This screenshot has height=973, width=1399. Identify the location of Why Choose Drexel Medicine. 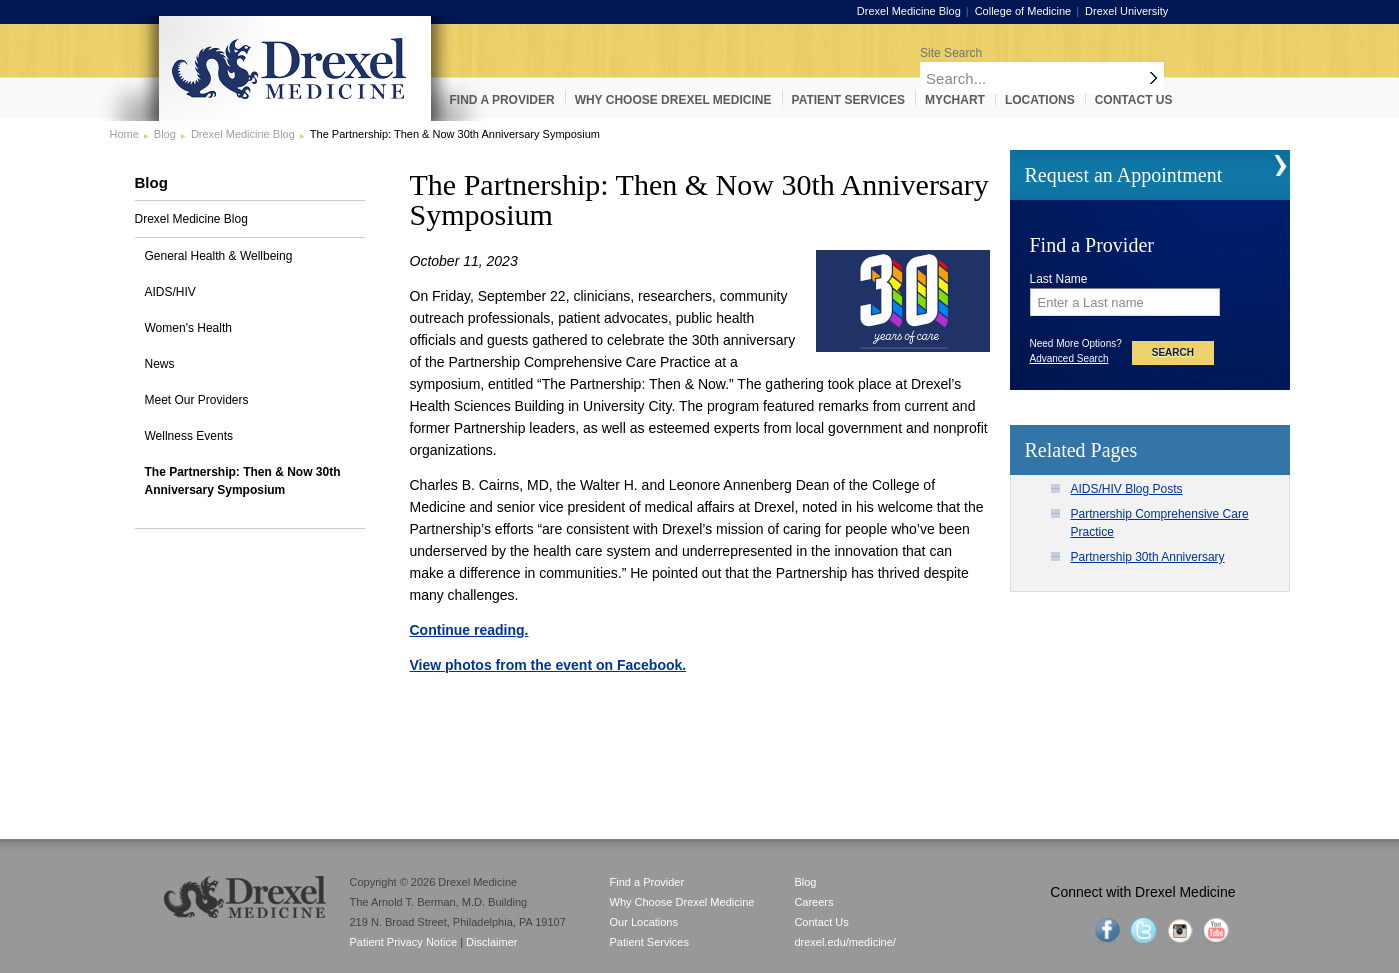
(682, 902).